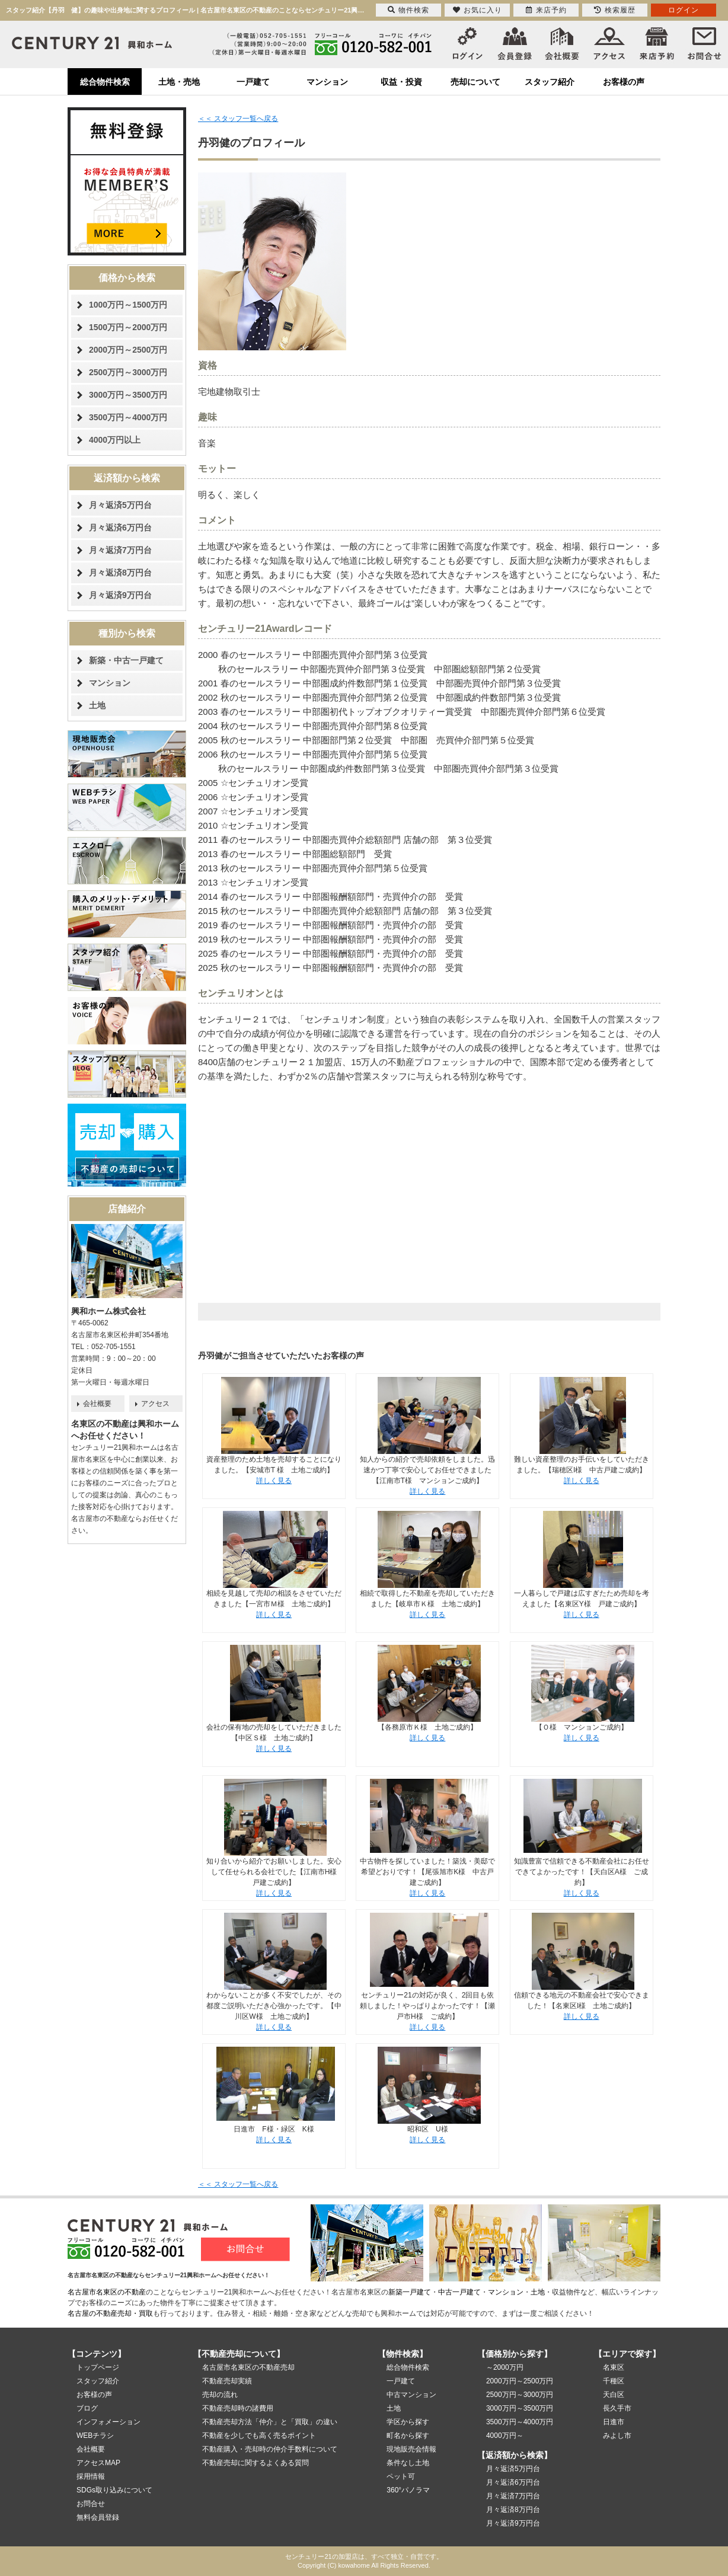  I want to click on 月々返済8万円台, so click(120, 572).